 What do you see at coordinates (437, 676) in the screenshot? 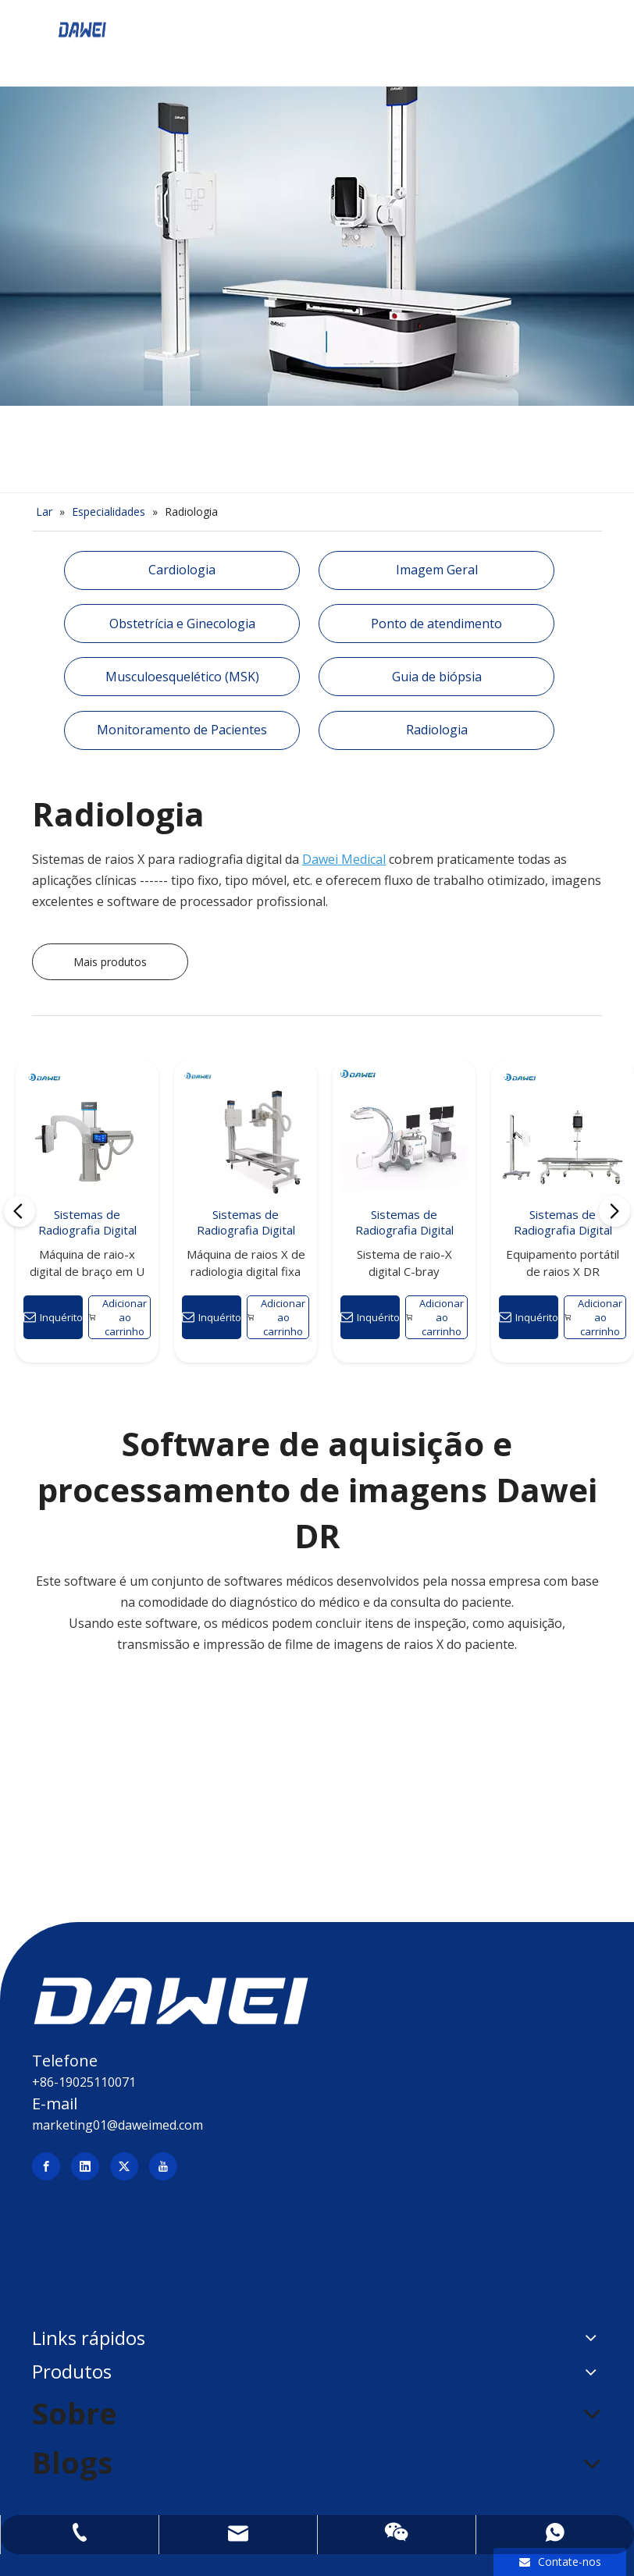
I see `Guia de biópsia` at bounding box center [437, 676].